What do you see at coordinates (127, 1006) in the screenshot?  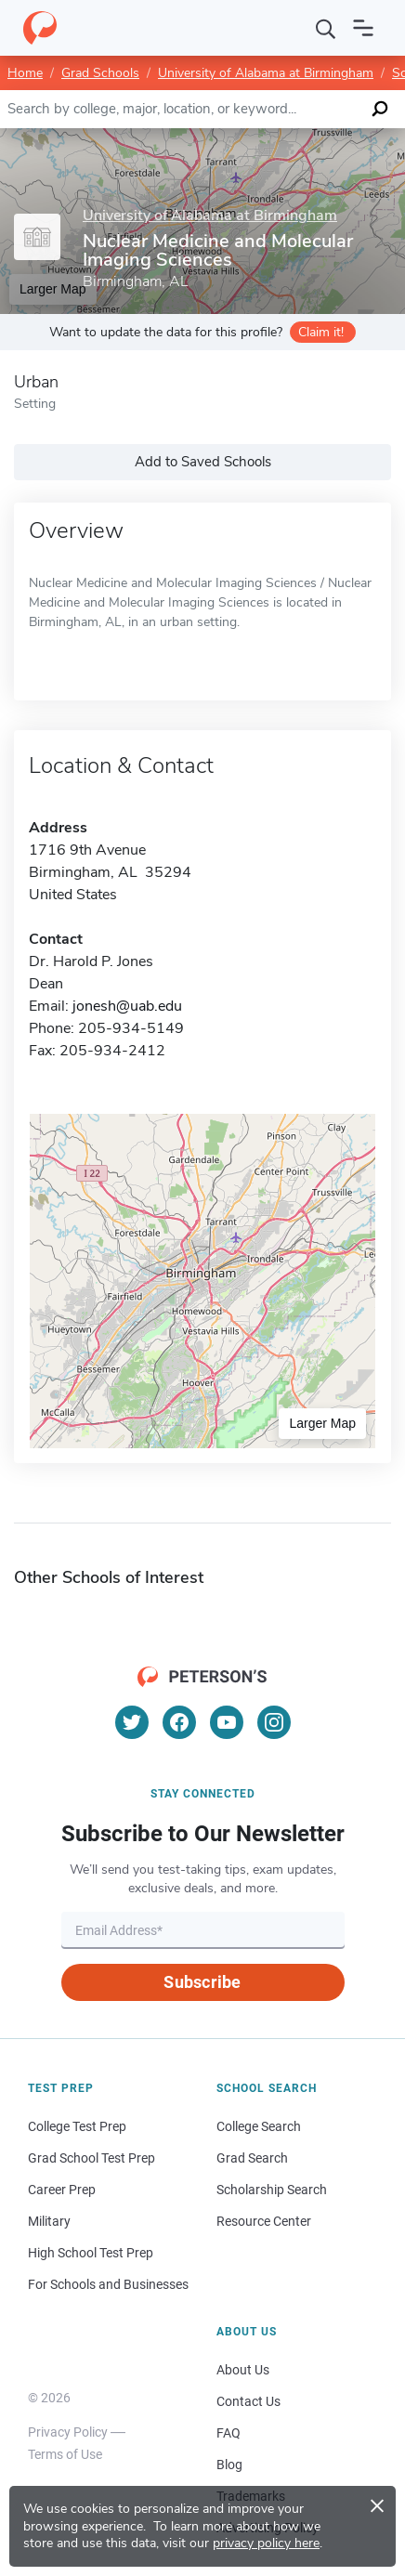 I see `jonesh@uab.edu` at bounding box center [127, 1006].